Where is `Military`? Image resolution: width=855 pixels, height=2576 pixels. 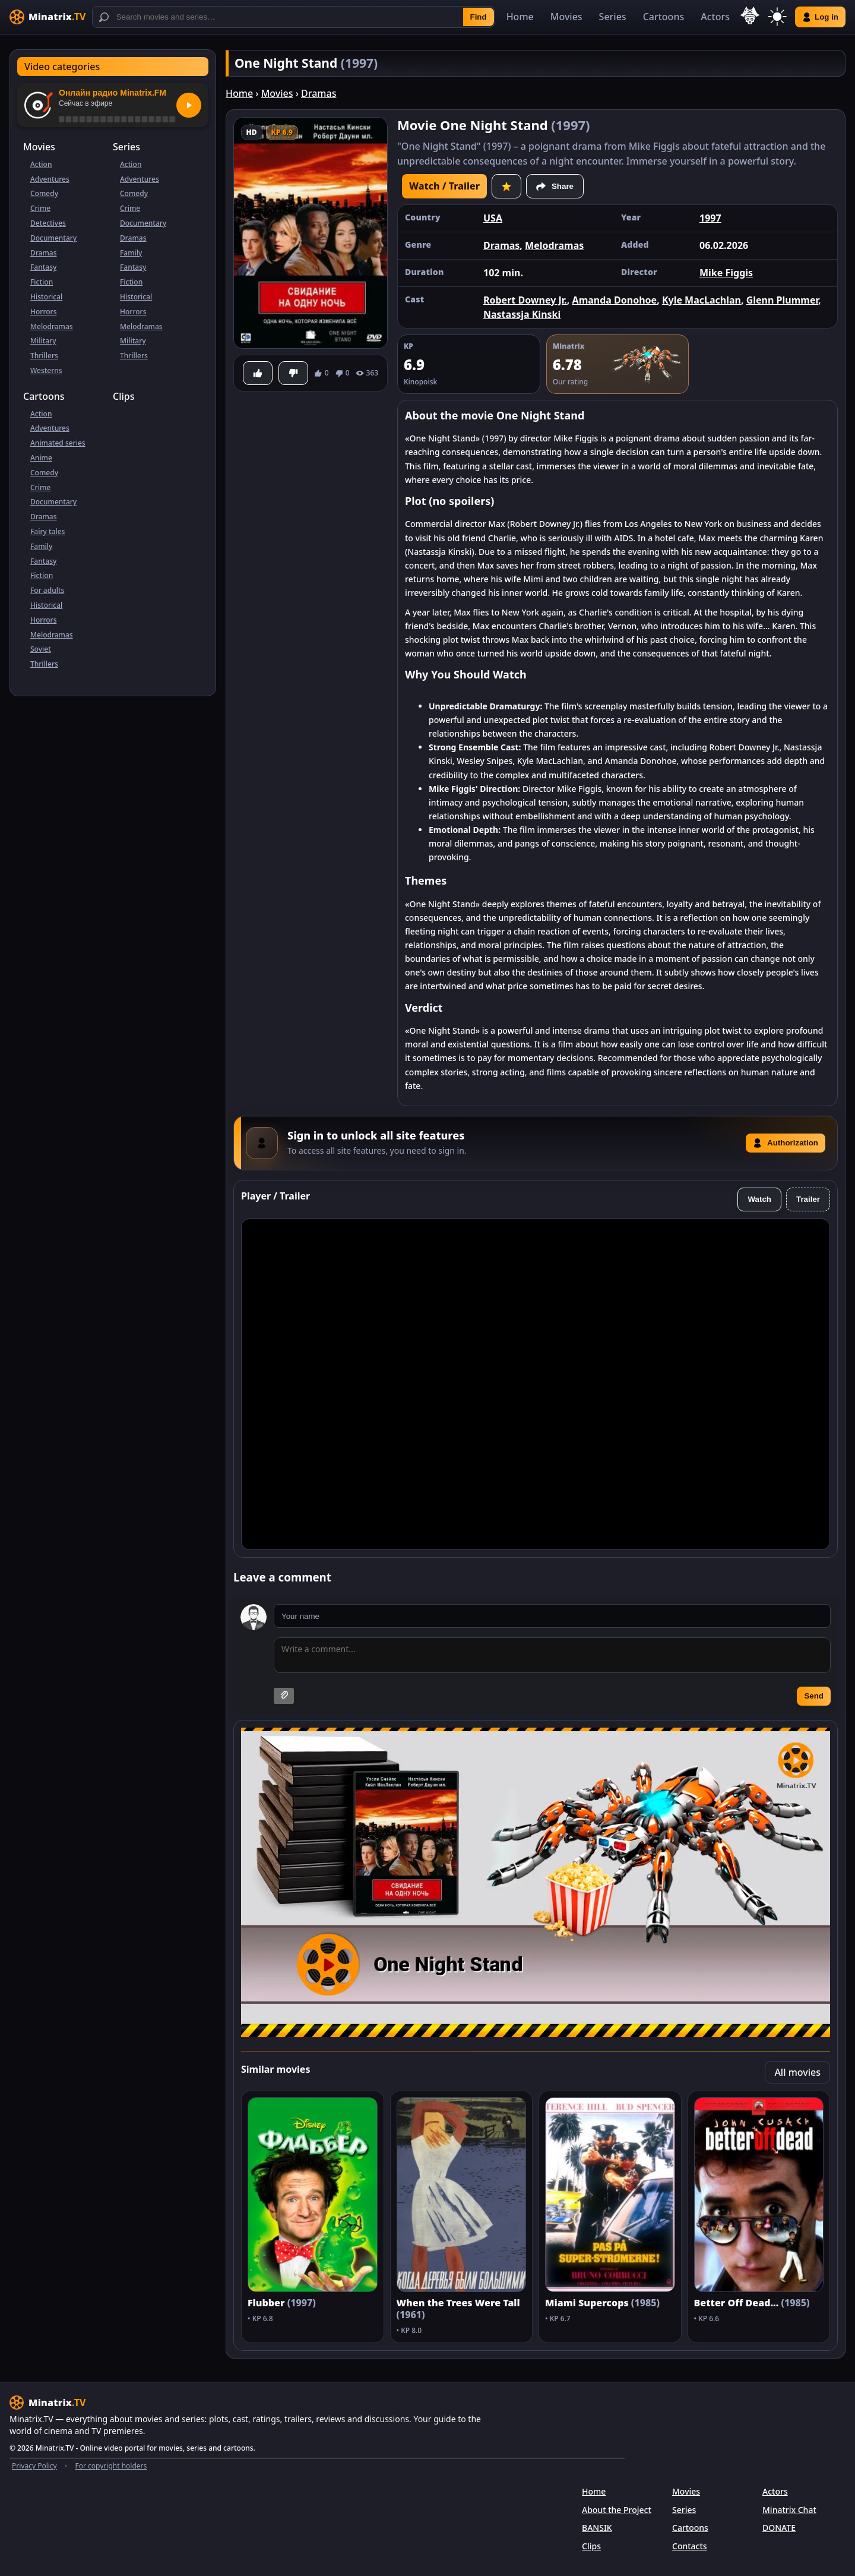 Military is located at coordinates (43, 341).